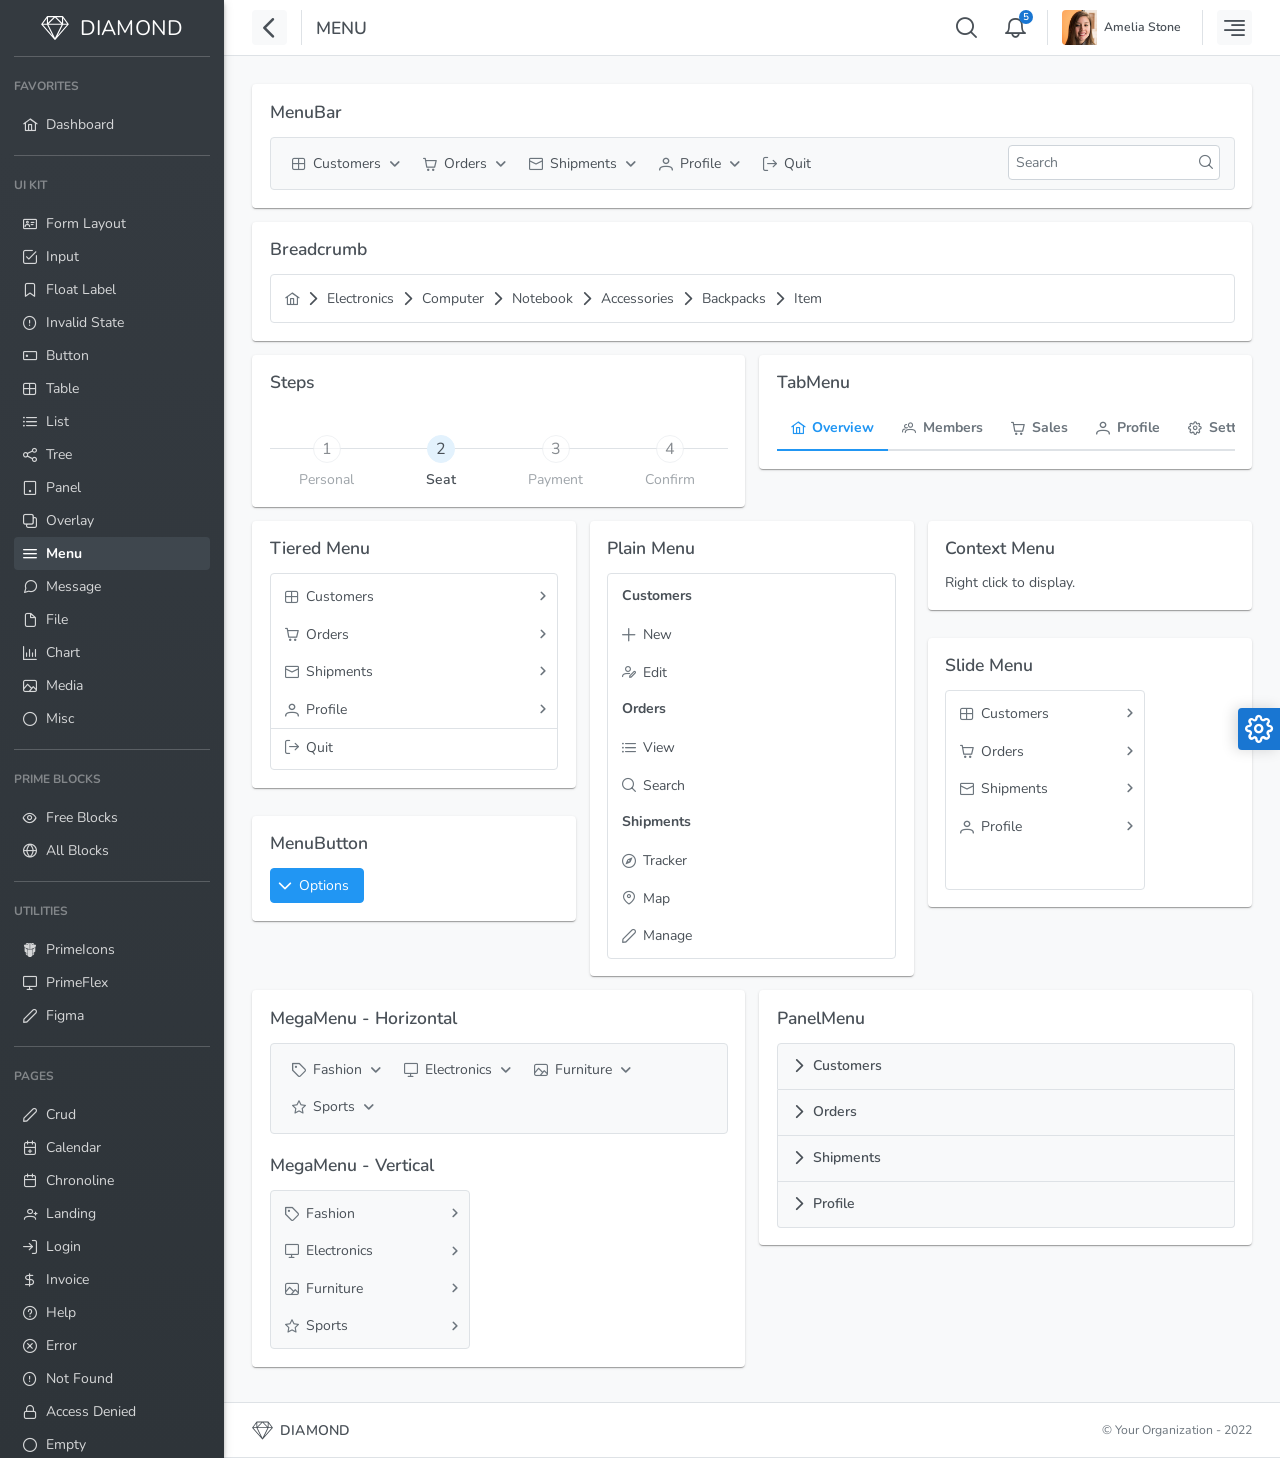 This screenshot has width=1280, height=1458. What do you see at coordinates (317, 885) in the screenshot?
I see `[button]` at bounding box center [317, 885].